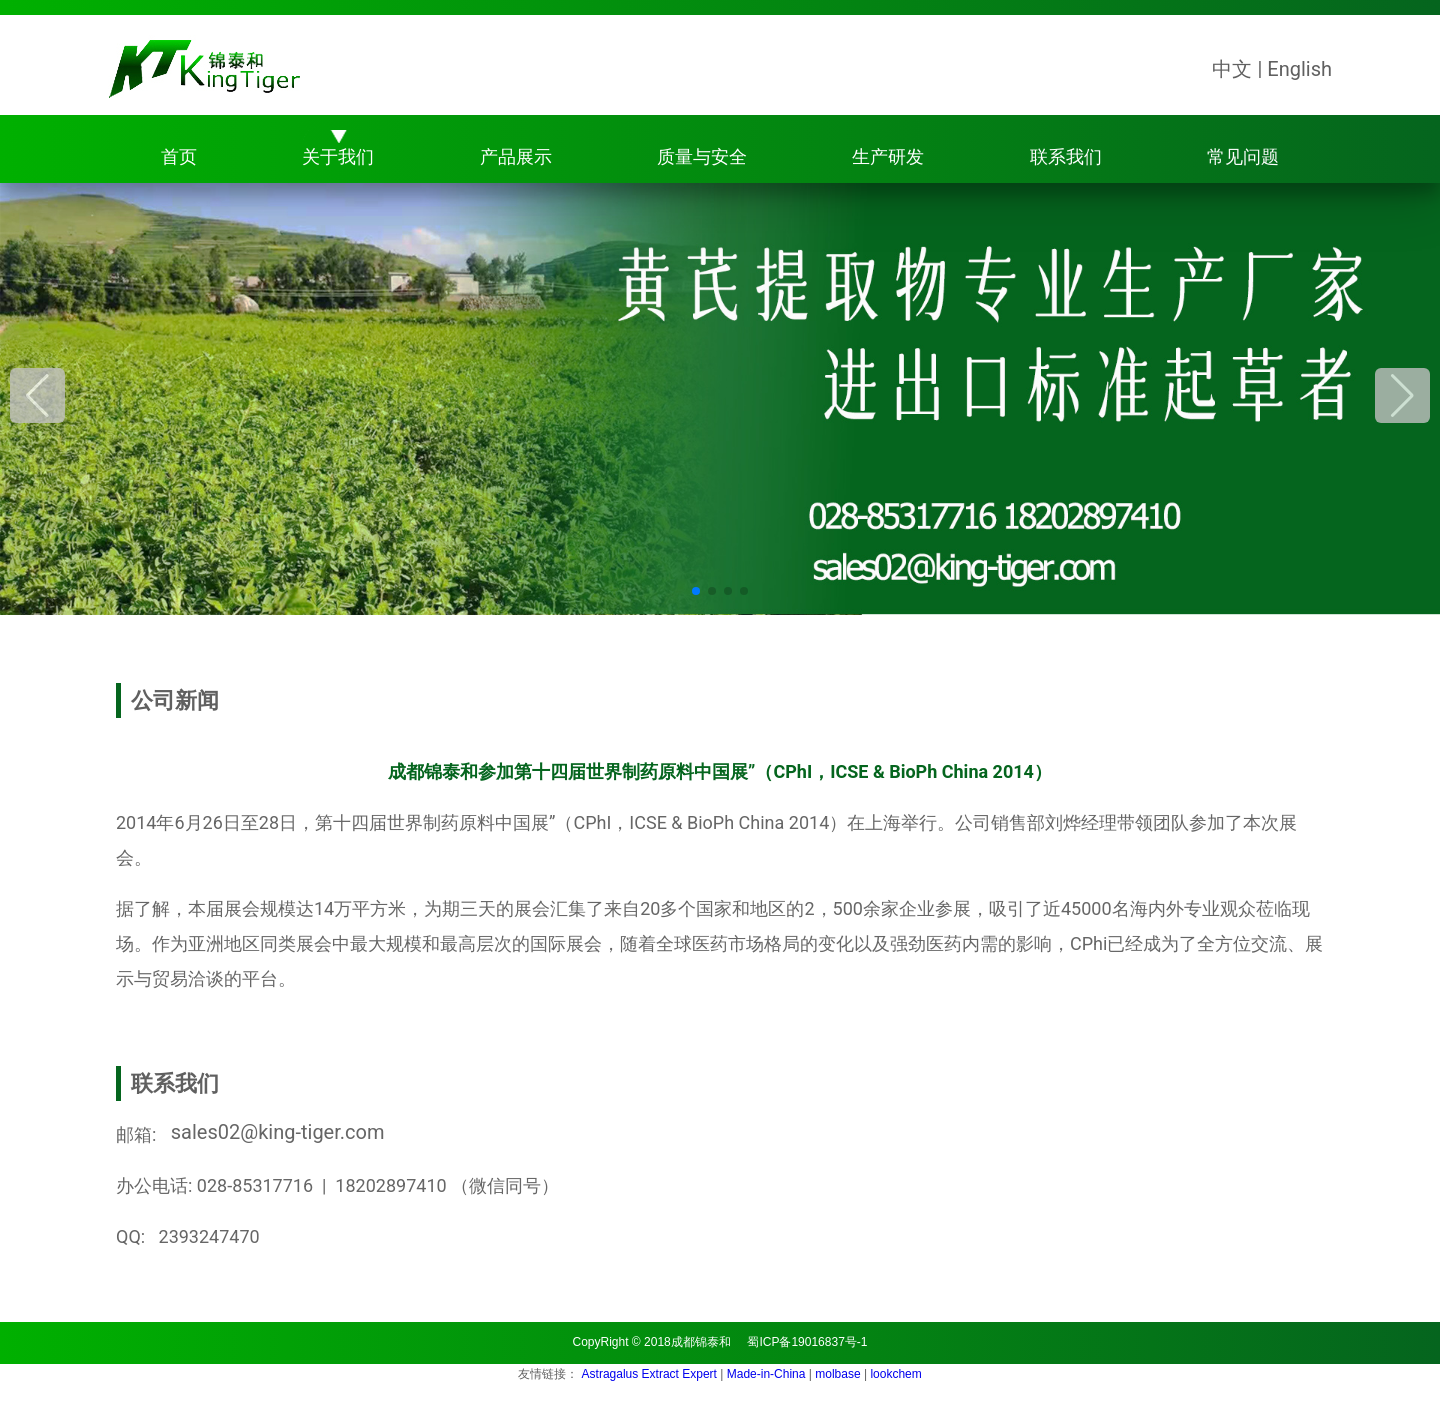 The width and height of the screenshot is (1440, 1405). I want to click on 蜀ICP备19016837号-1, so click(807, 1342).